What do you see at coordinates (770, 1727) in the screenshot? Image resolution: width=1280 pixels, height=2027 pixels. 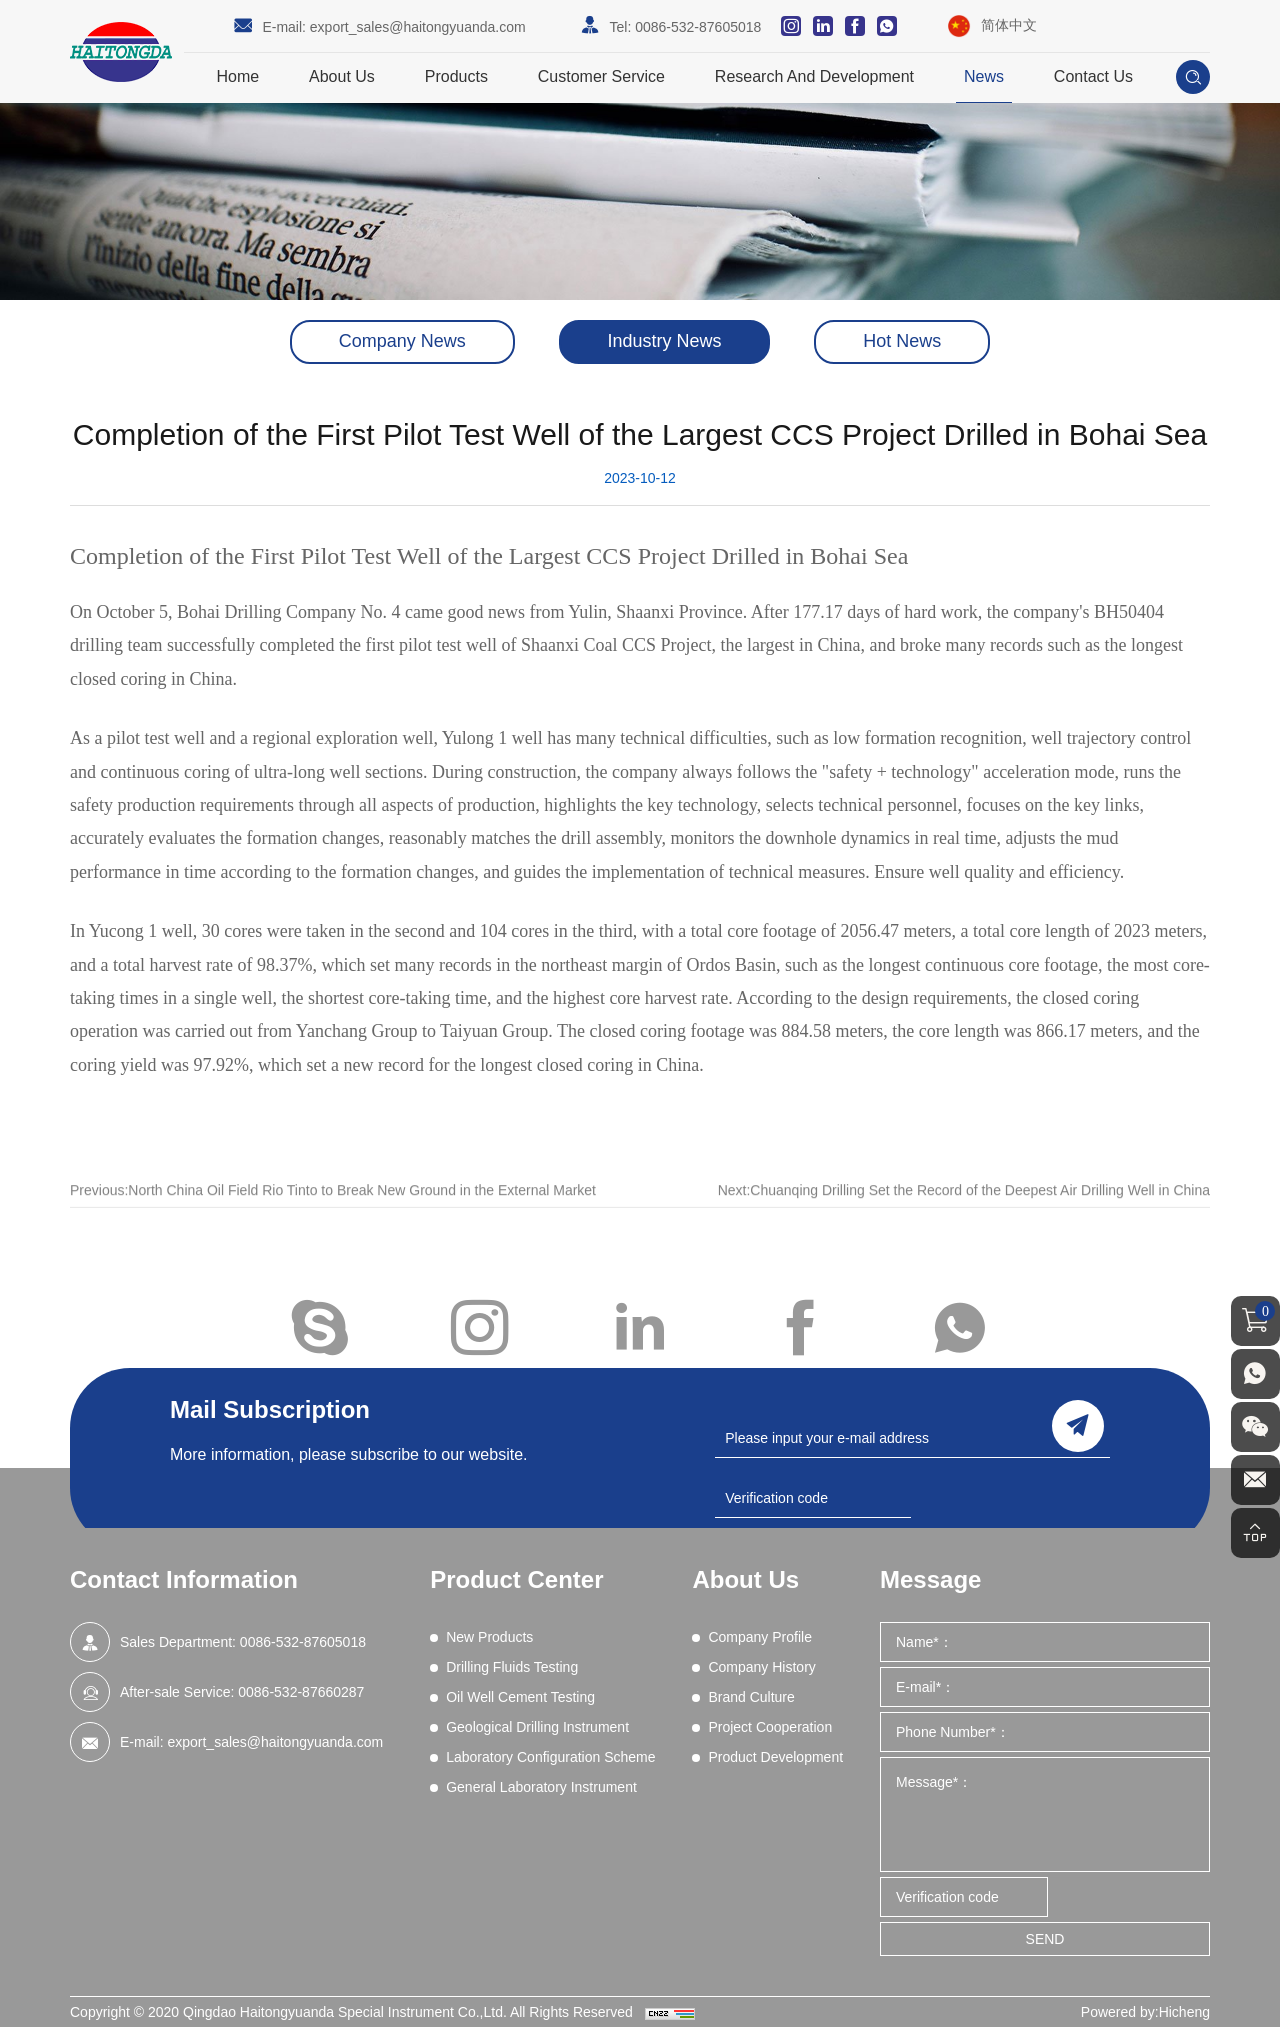 I see `Project Cooperation` at bounding box center [770, 1727].